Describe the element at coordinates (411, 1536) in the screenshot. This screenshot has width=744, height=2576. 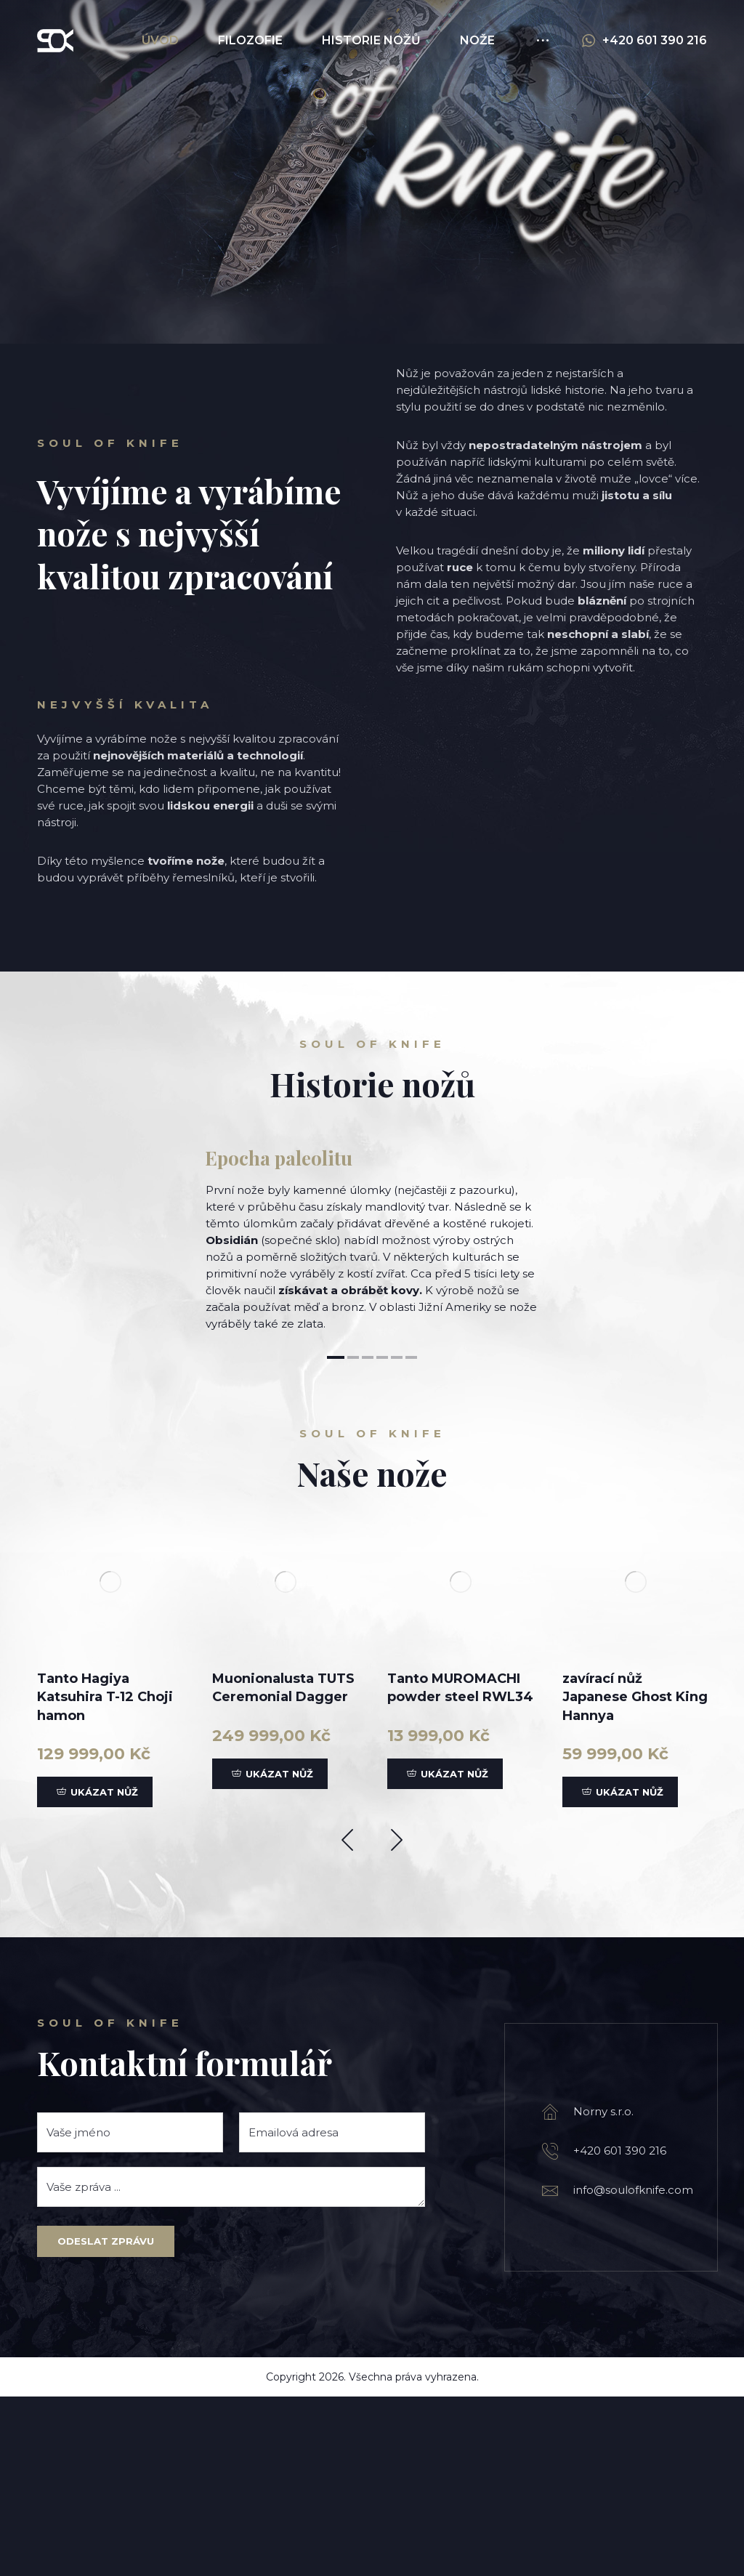
I see `6 [tab]` at that location.